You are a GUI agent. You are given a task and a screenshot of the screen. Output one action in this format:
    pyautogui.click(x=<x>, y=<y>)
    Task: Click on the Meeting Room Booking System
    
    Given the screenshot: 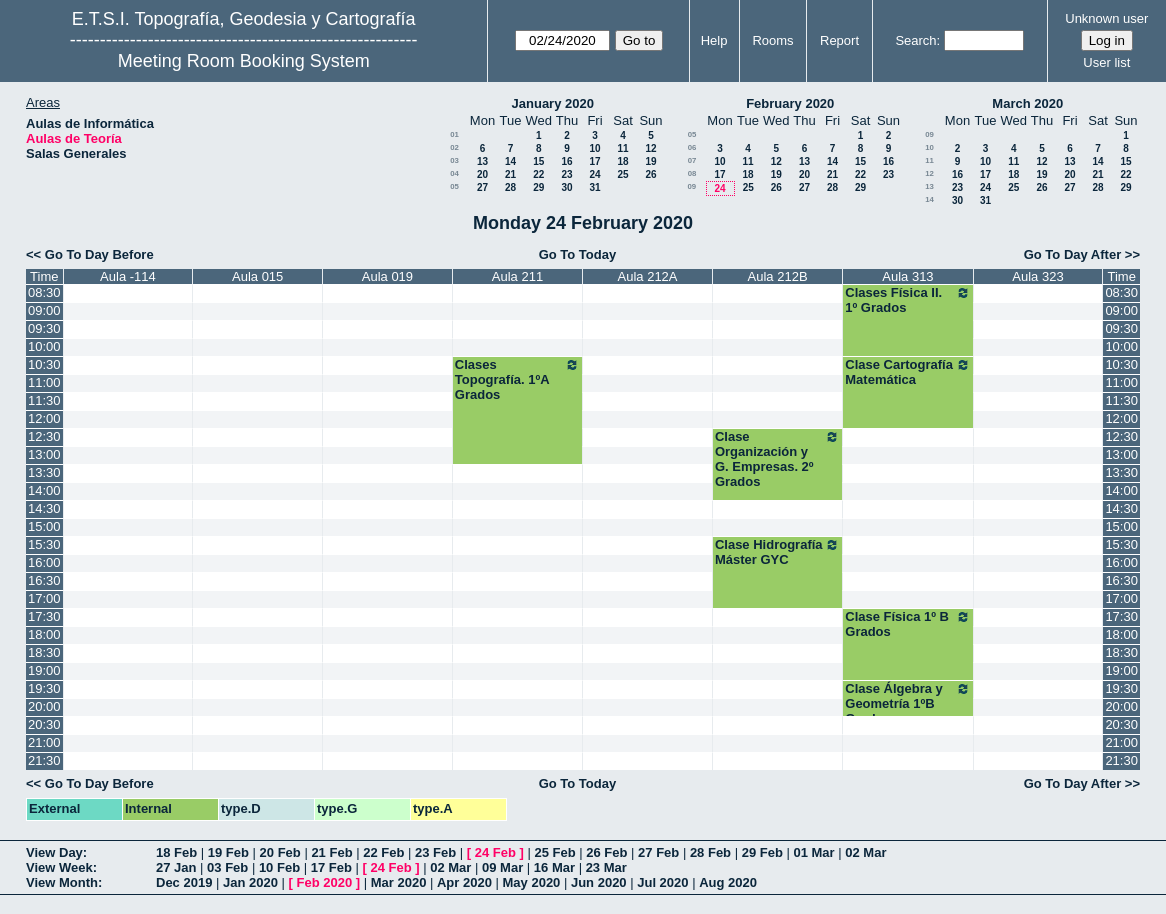 What is the action you would take?
    pyautogui.click(x=244, y=61)
    